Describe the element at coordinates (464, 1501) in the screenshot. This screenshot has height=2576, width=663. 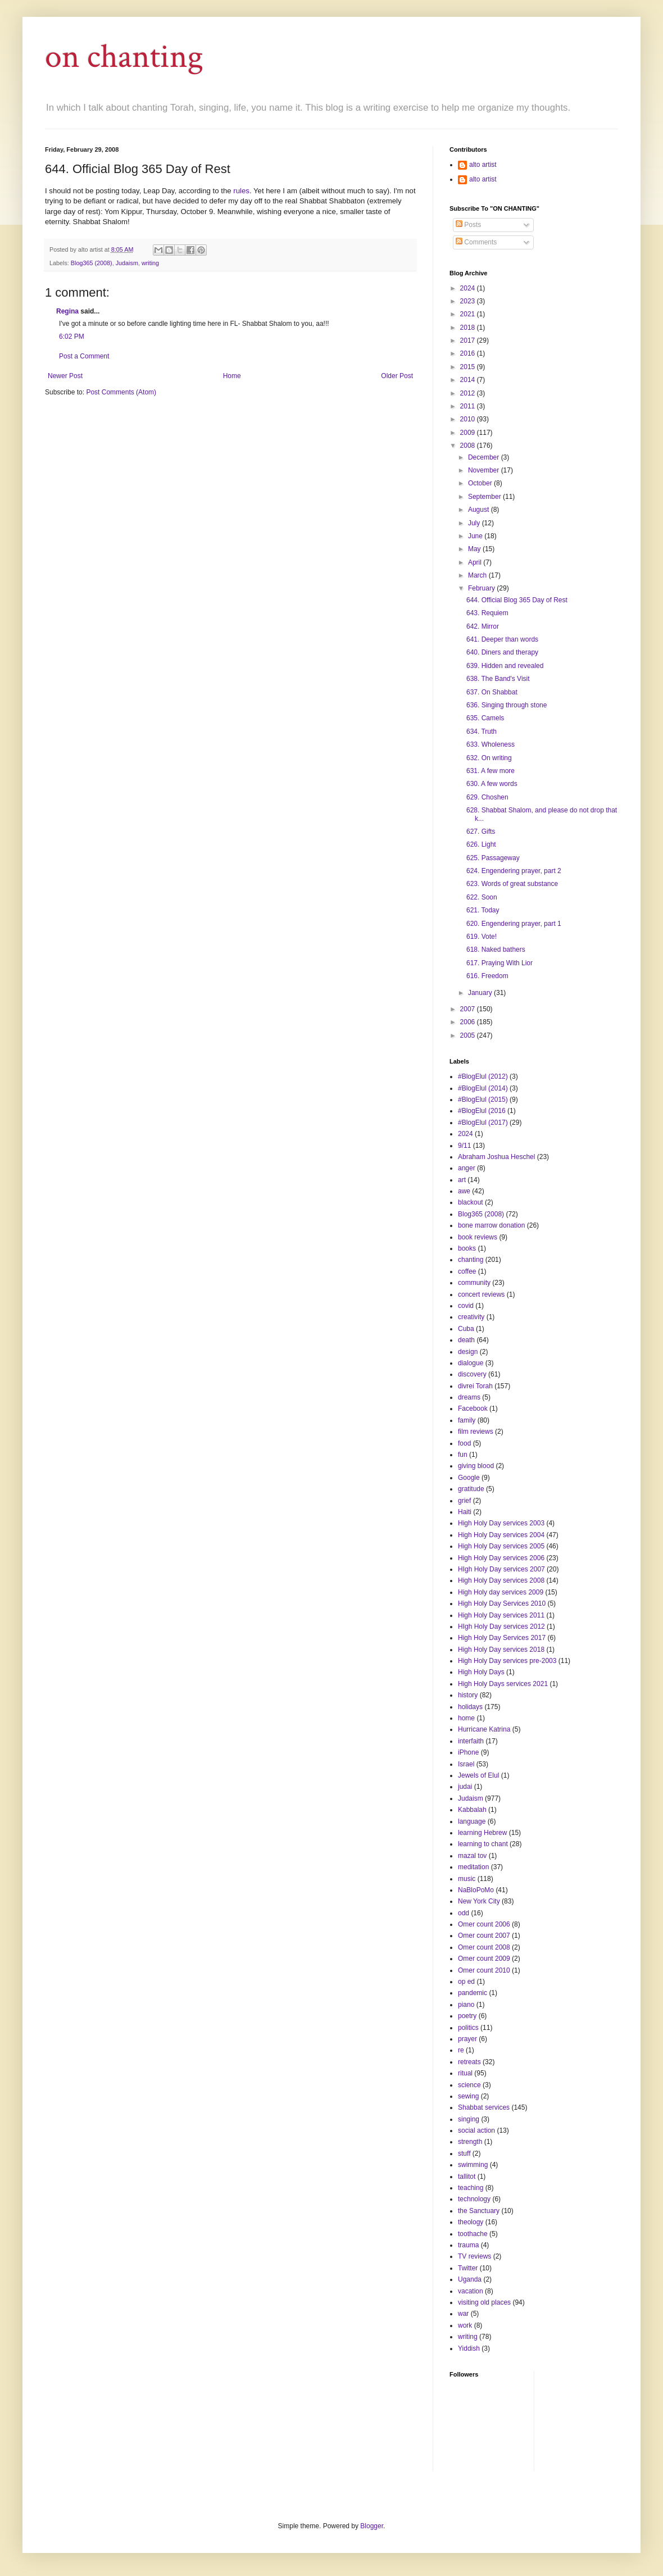
I see `grief` at that location.